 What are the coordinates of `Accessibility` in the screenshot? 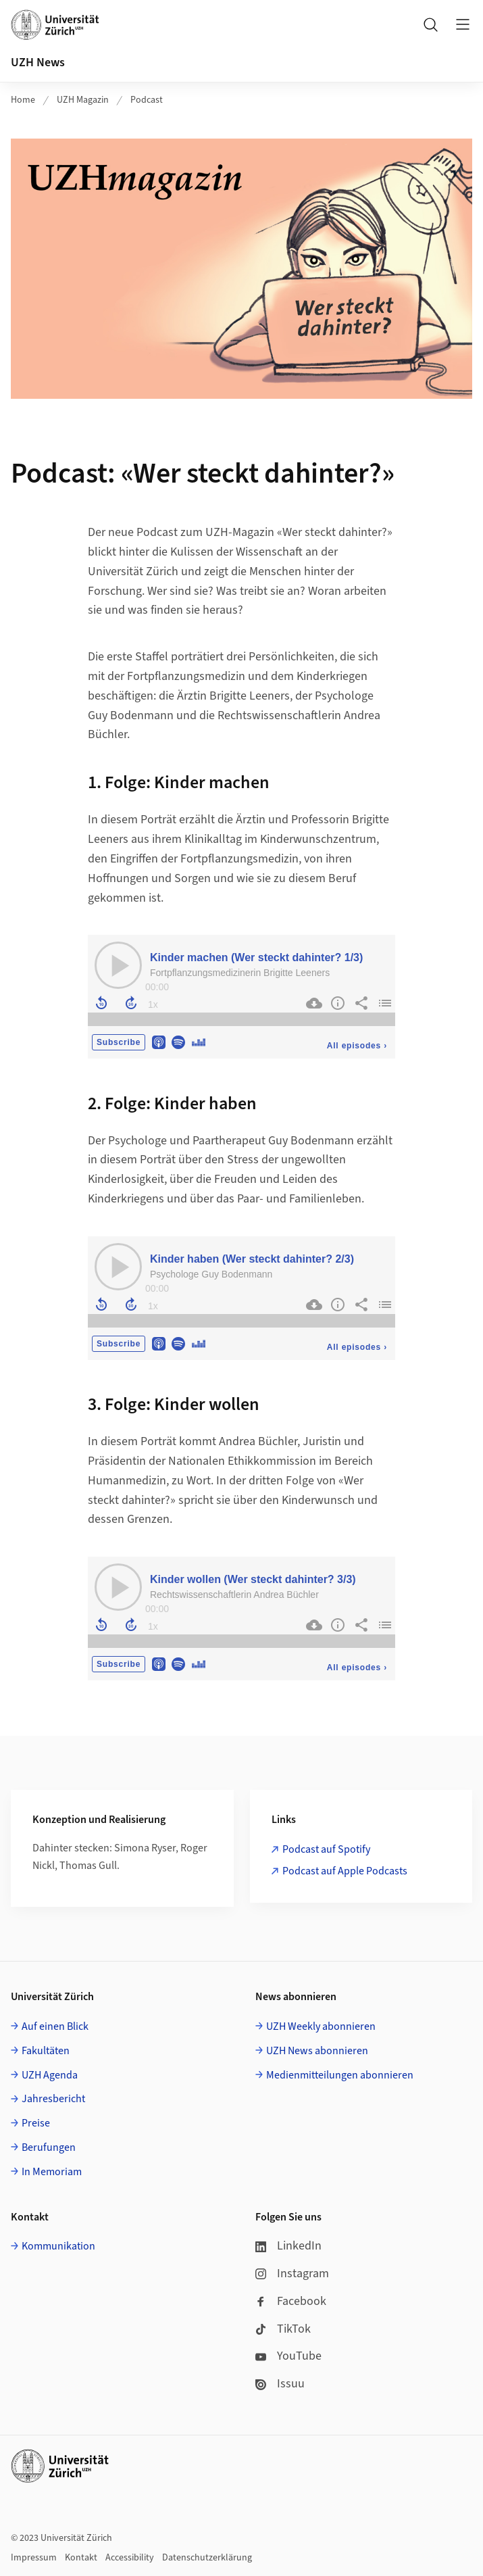 It's located at (129, 2558).